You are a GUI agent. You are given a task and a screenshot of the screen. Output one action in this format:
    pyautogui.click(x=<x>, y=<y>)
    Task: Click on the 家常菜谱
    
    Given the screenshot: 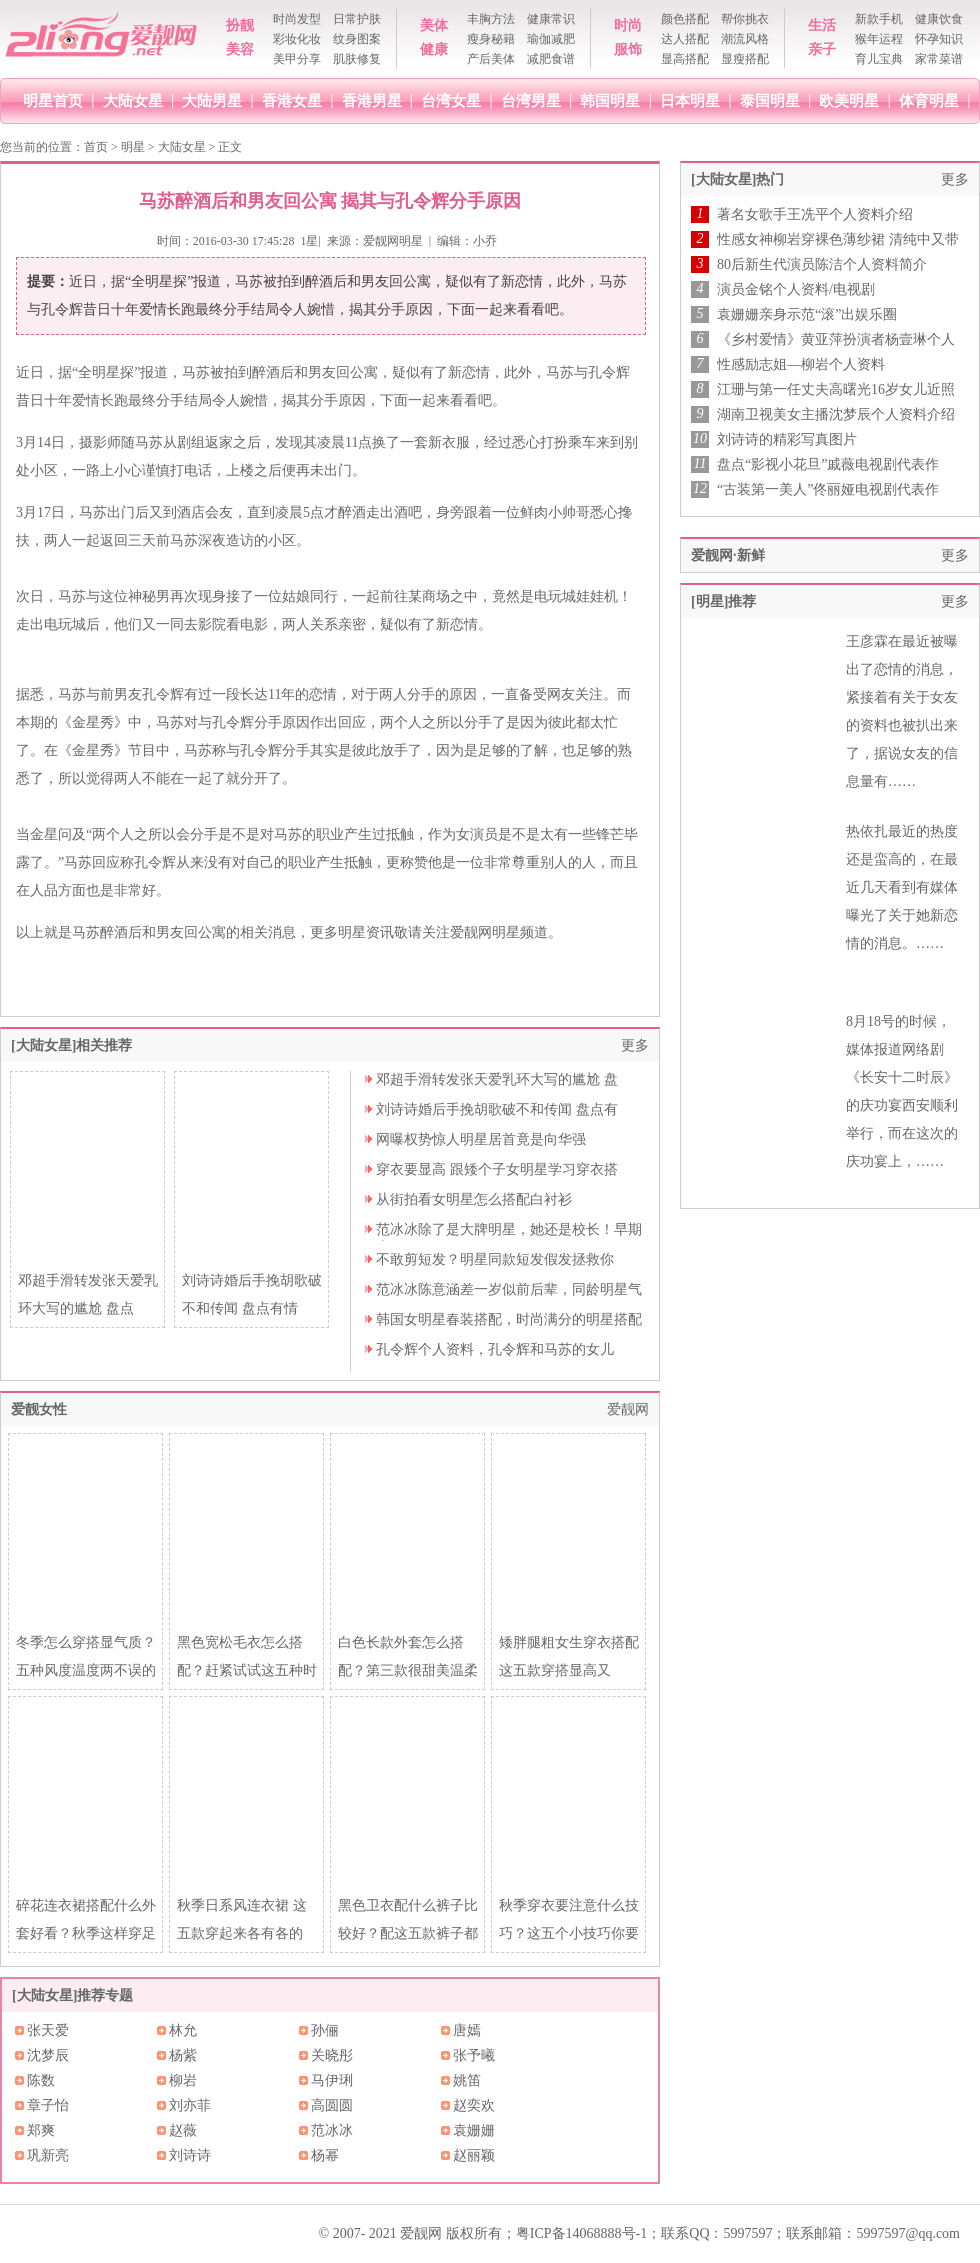 What is the action you would take?
    pyautogui.click(x=939, y=59)
    